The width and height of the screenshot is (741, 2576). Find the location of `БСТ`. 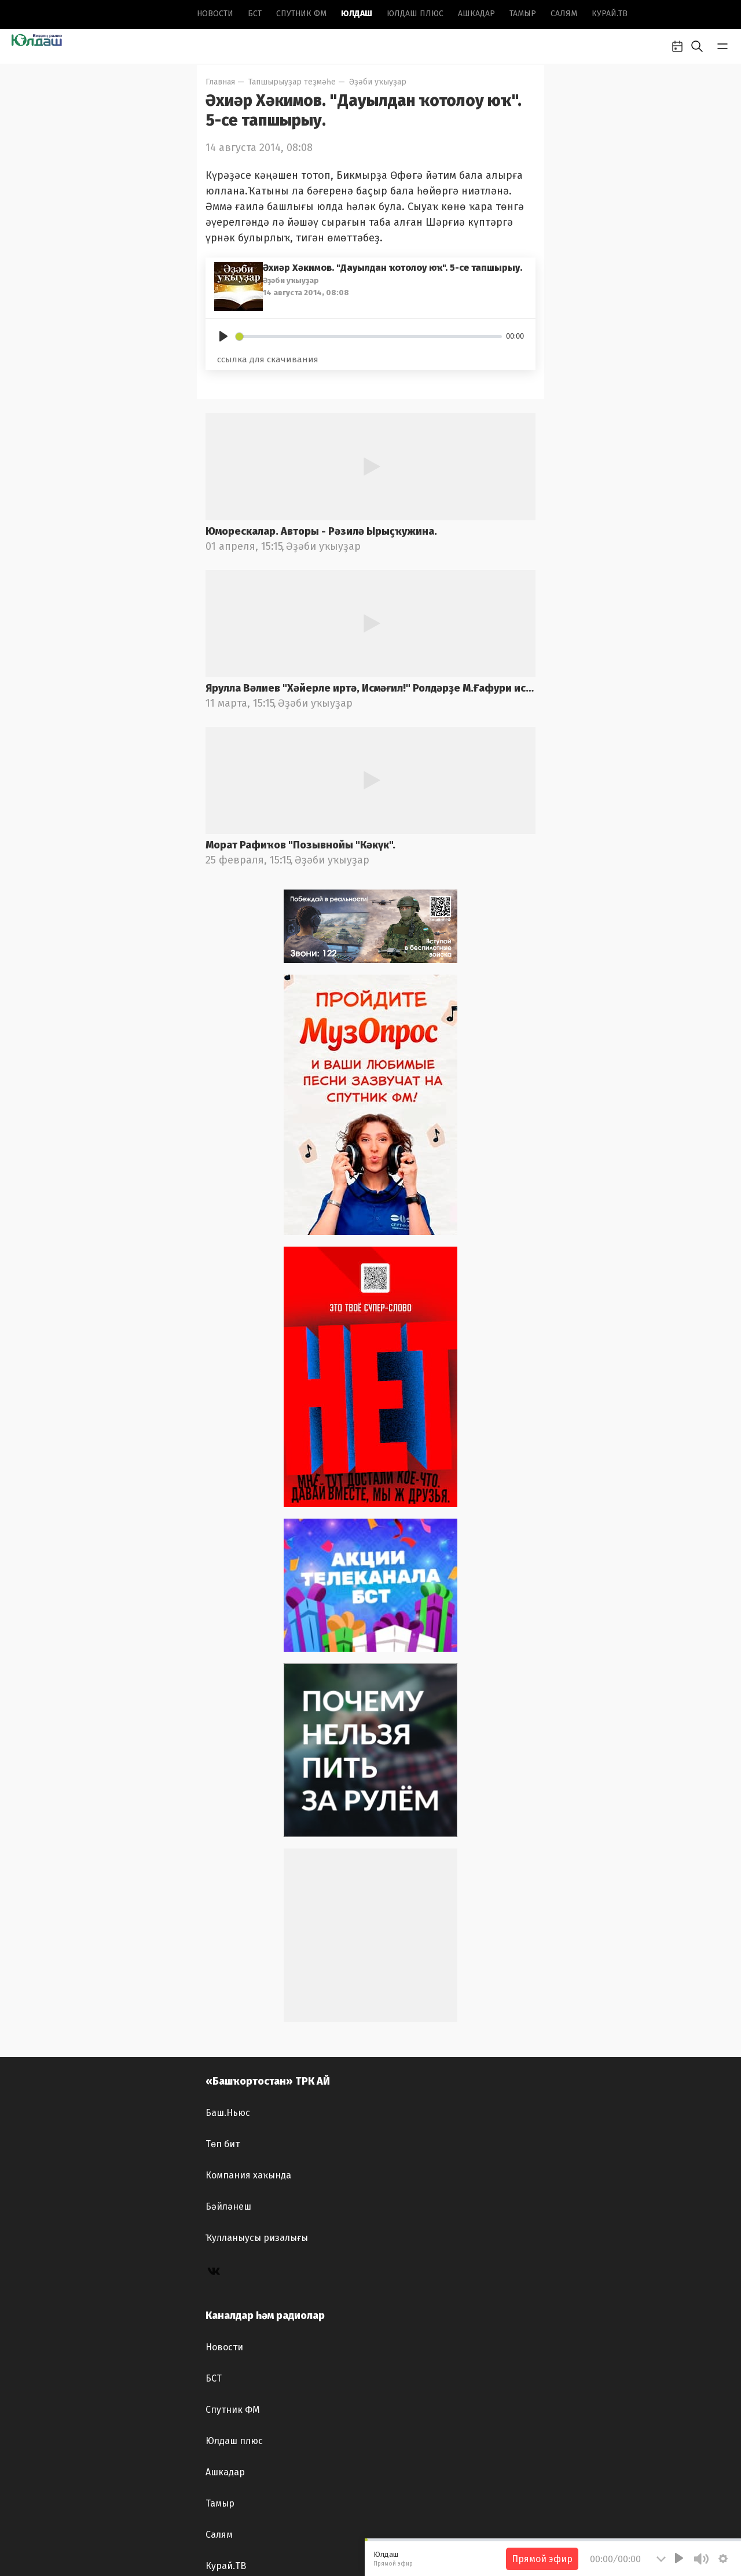

БСТ is located at coordinates (255, 14).